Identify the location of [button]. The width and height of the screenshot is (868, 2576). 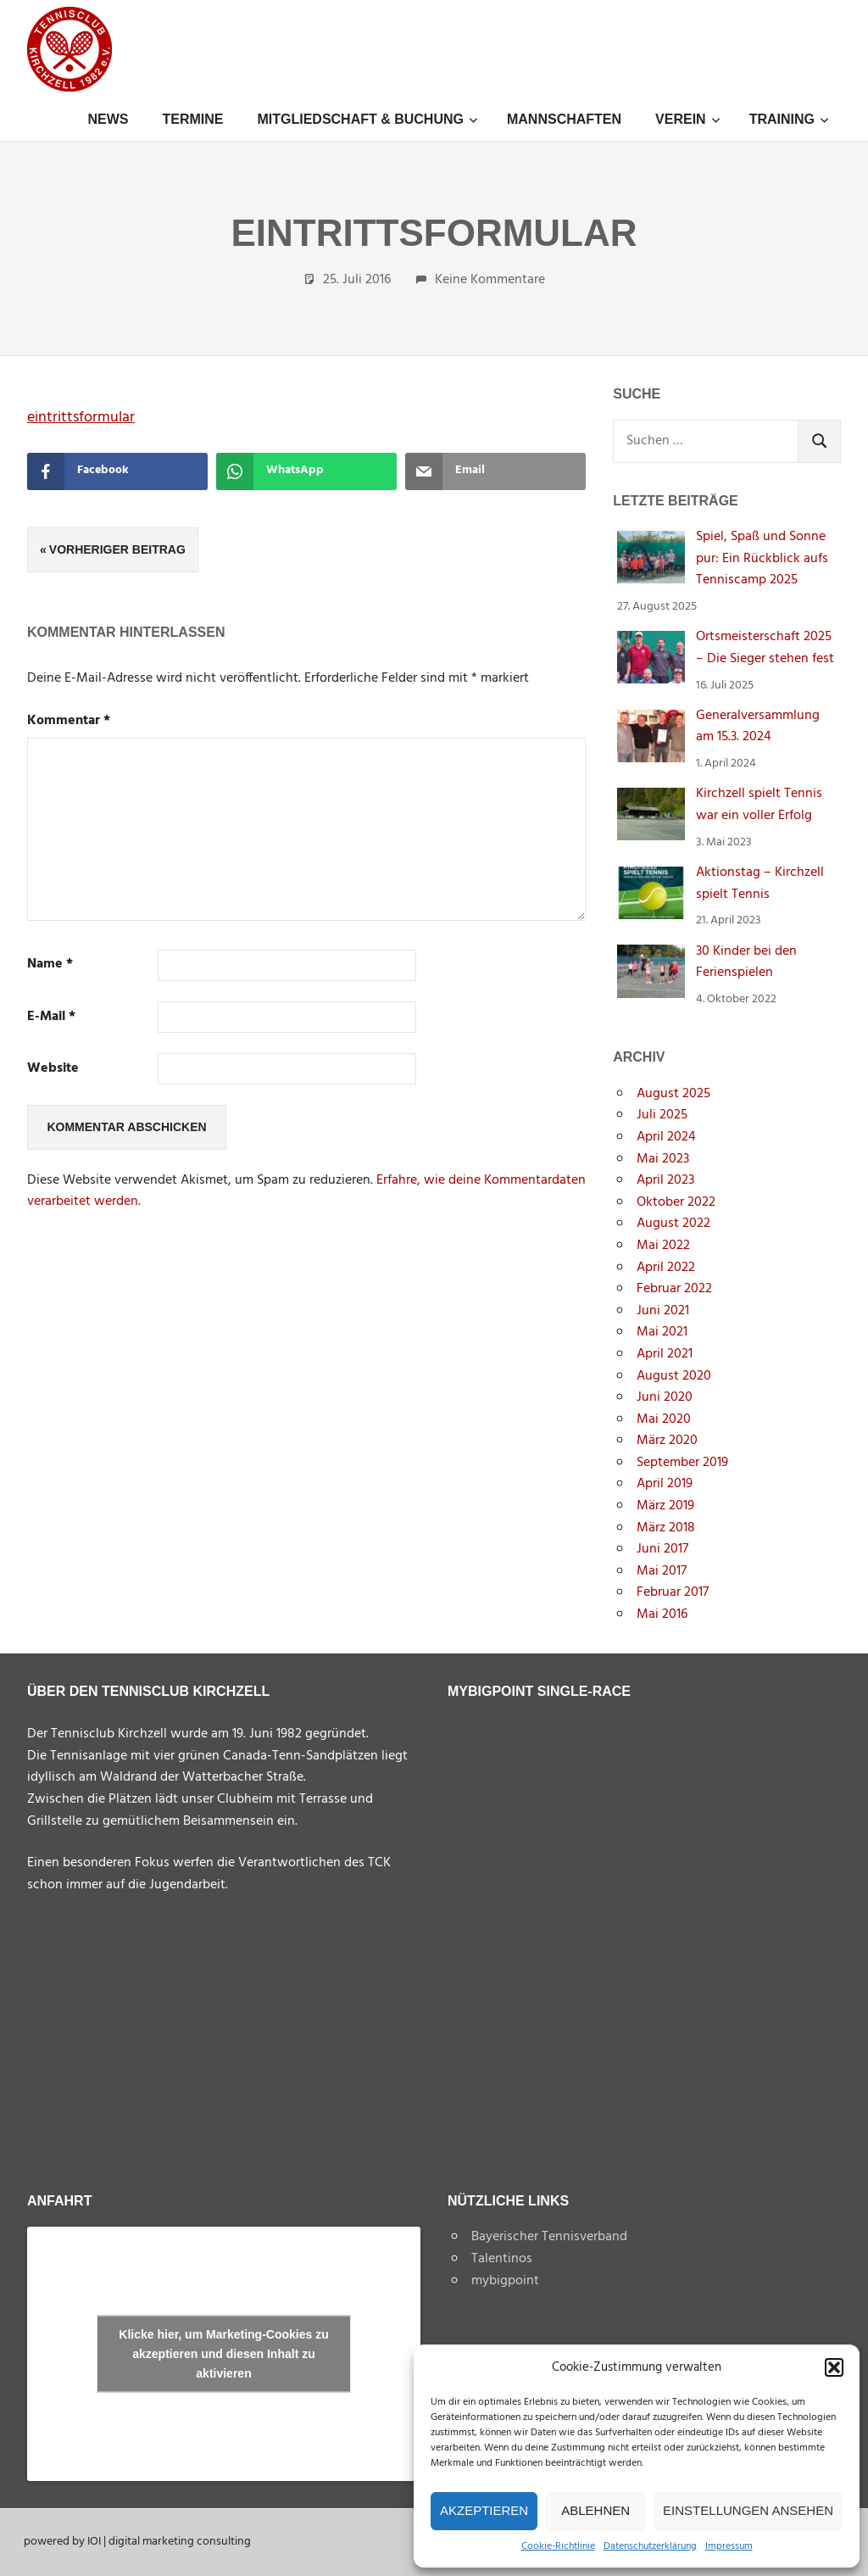
(834, 2367).